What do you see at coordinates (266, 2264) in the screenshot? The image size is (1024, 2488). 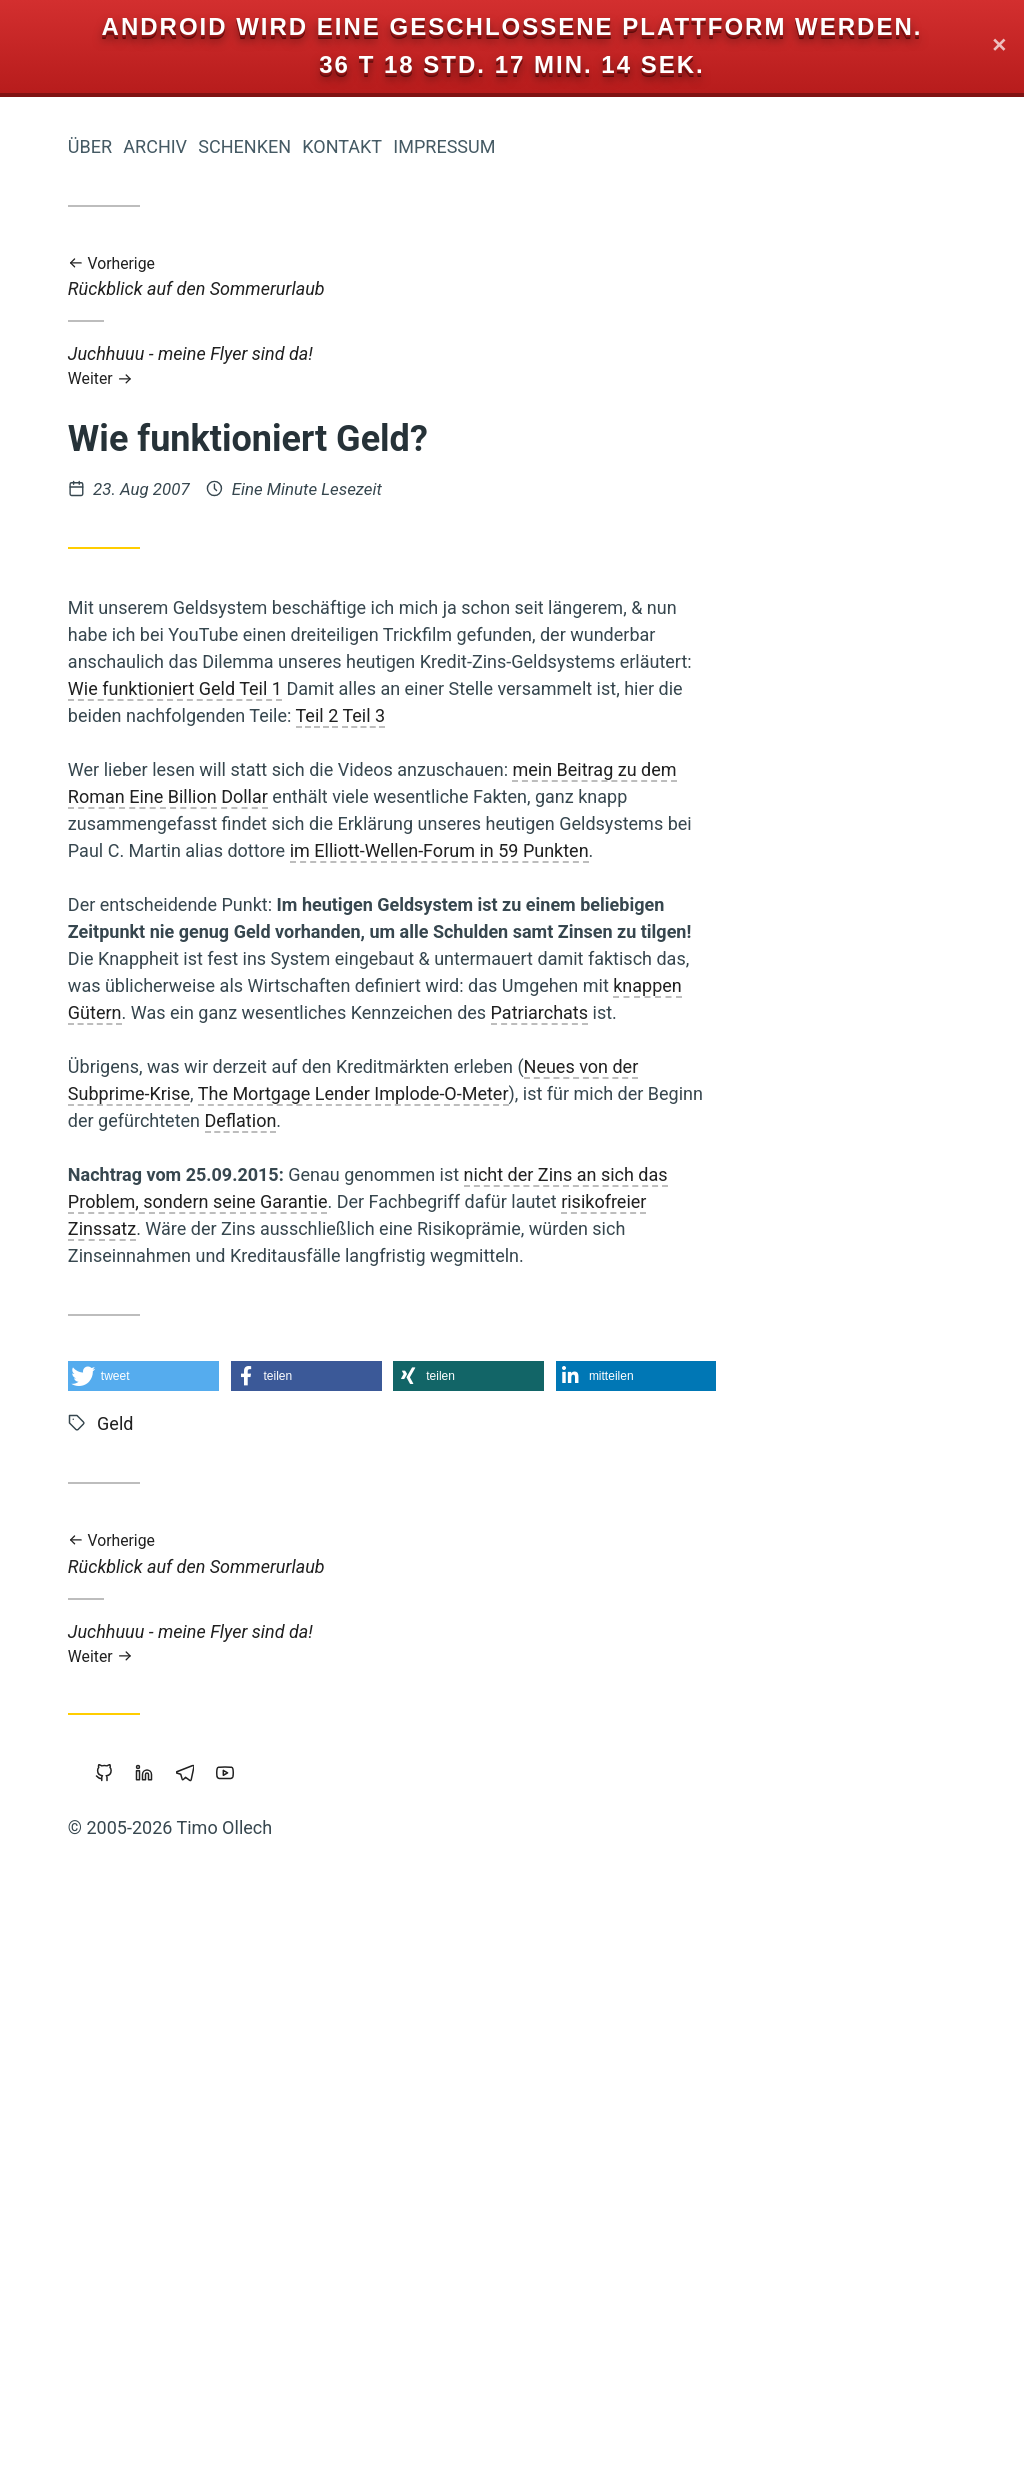 I see `Bier` at bounding box center [266, 2264].